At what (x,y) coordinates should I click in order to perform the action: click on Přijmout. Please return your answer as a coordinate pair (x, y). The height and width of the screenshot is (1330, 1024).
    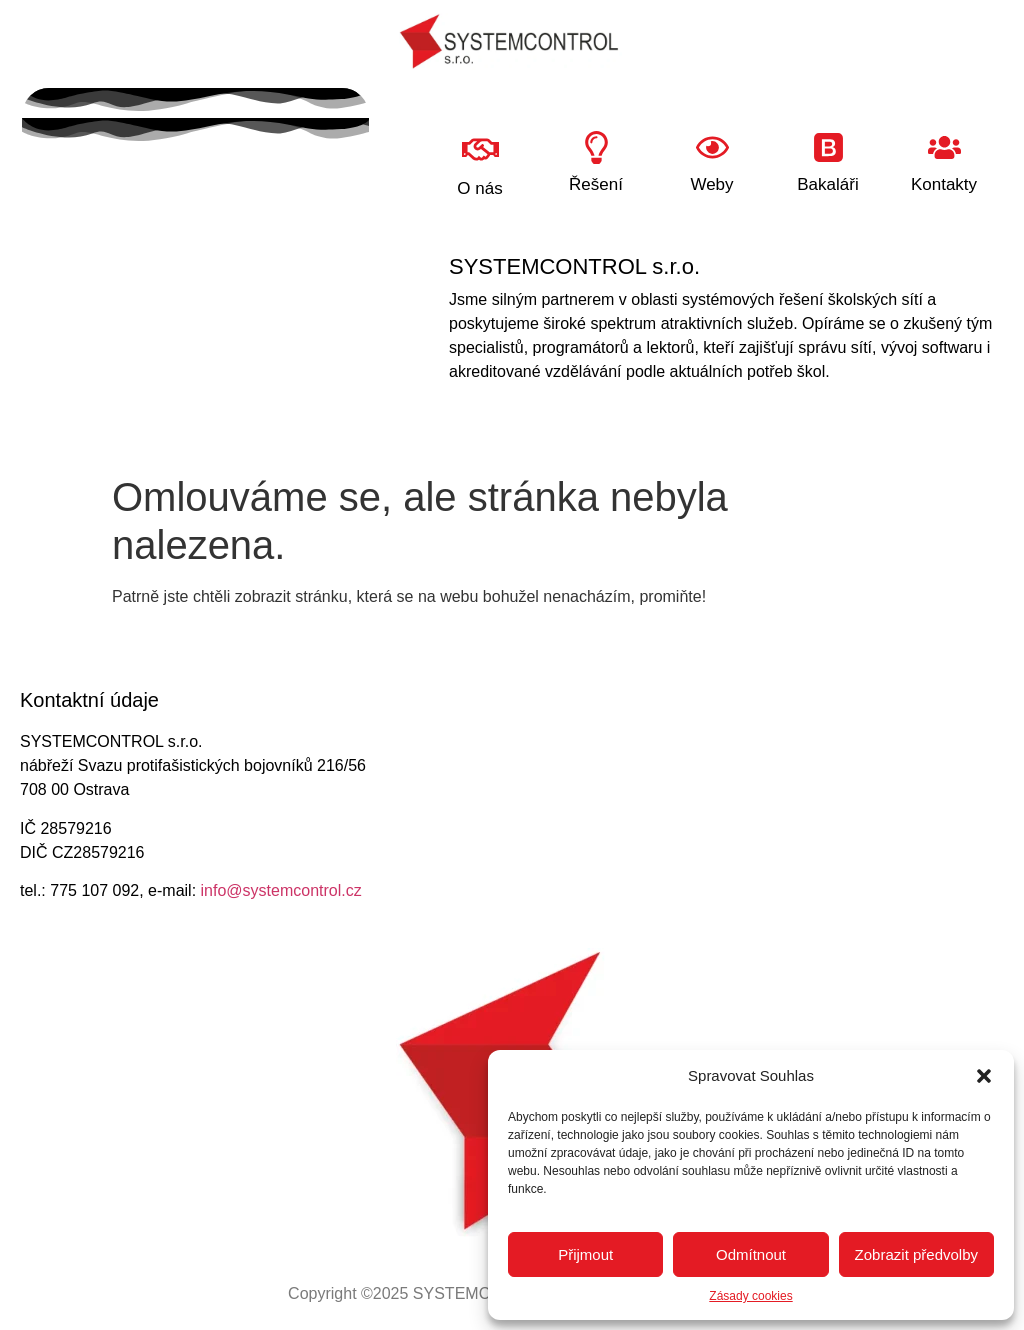
    Looking at the image, I should click on (585, 1254).